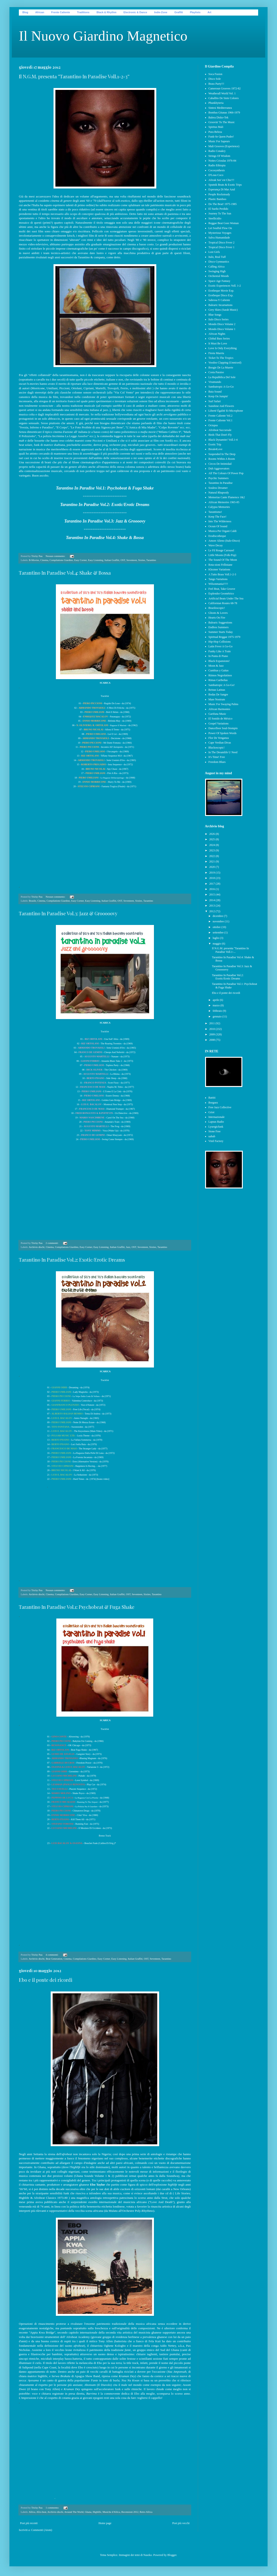 The height and width of the screenshot is (2576, 277). I want to click on Lysergicfunk, so click(215, 1126).